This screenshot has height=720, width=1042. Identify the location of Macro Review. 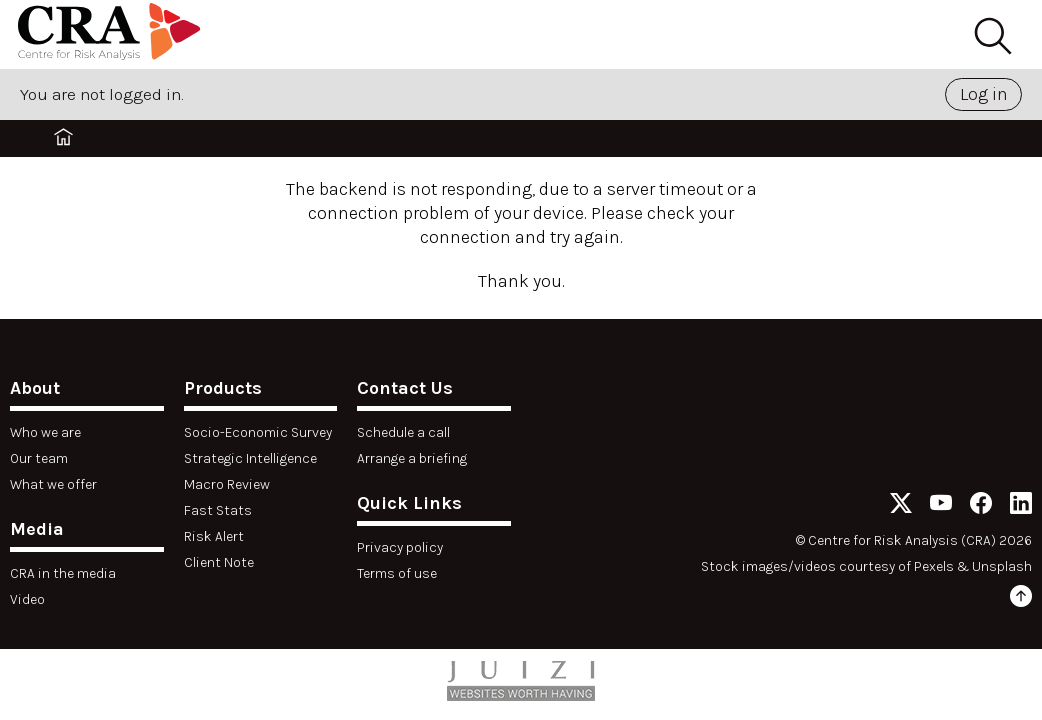
(227, 484).